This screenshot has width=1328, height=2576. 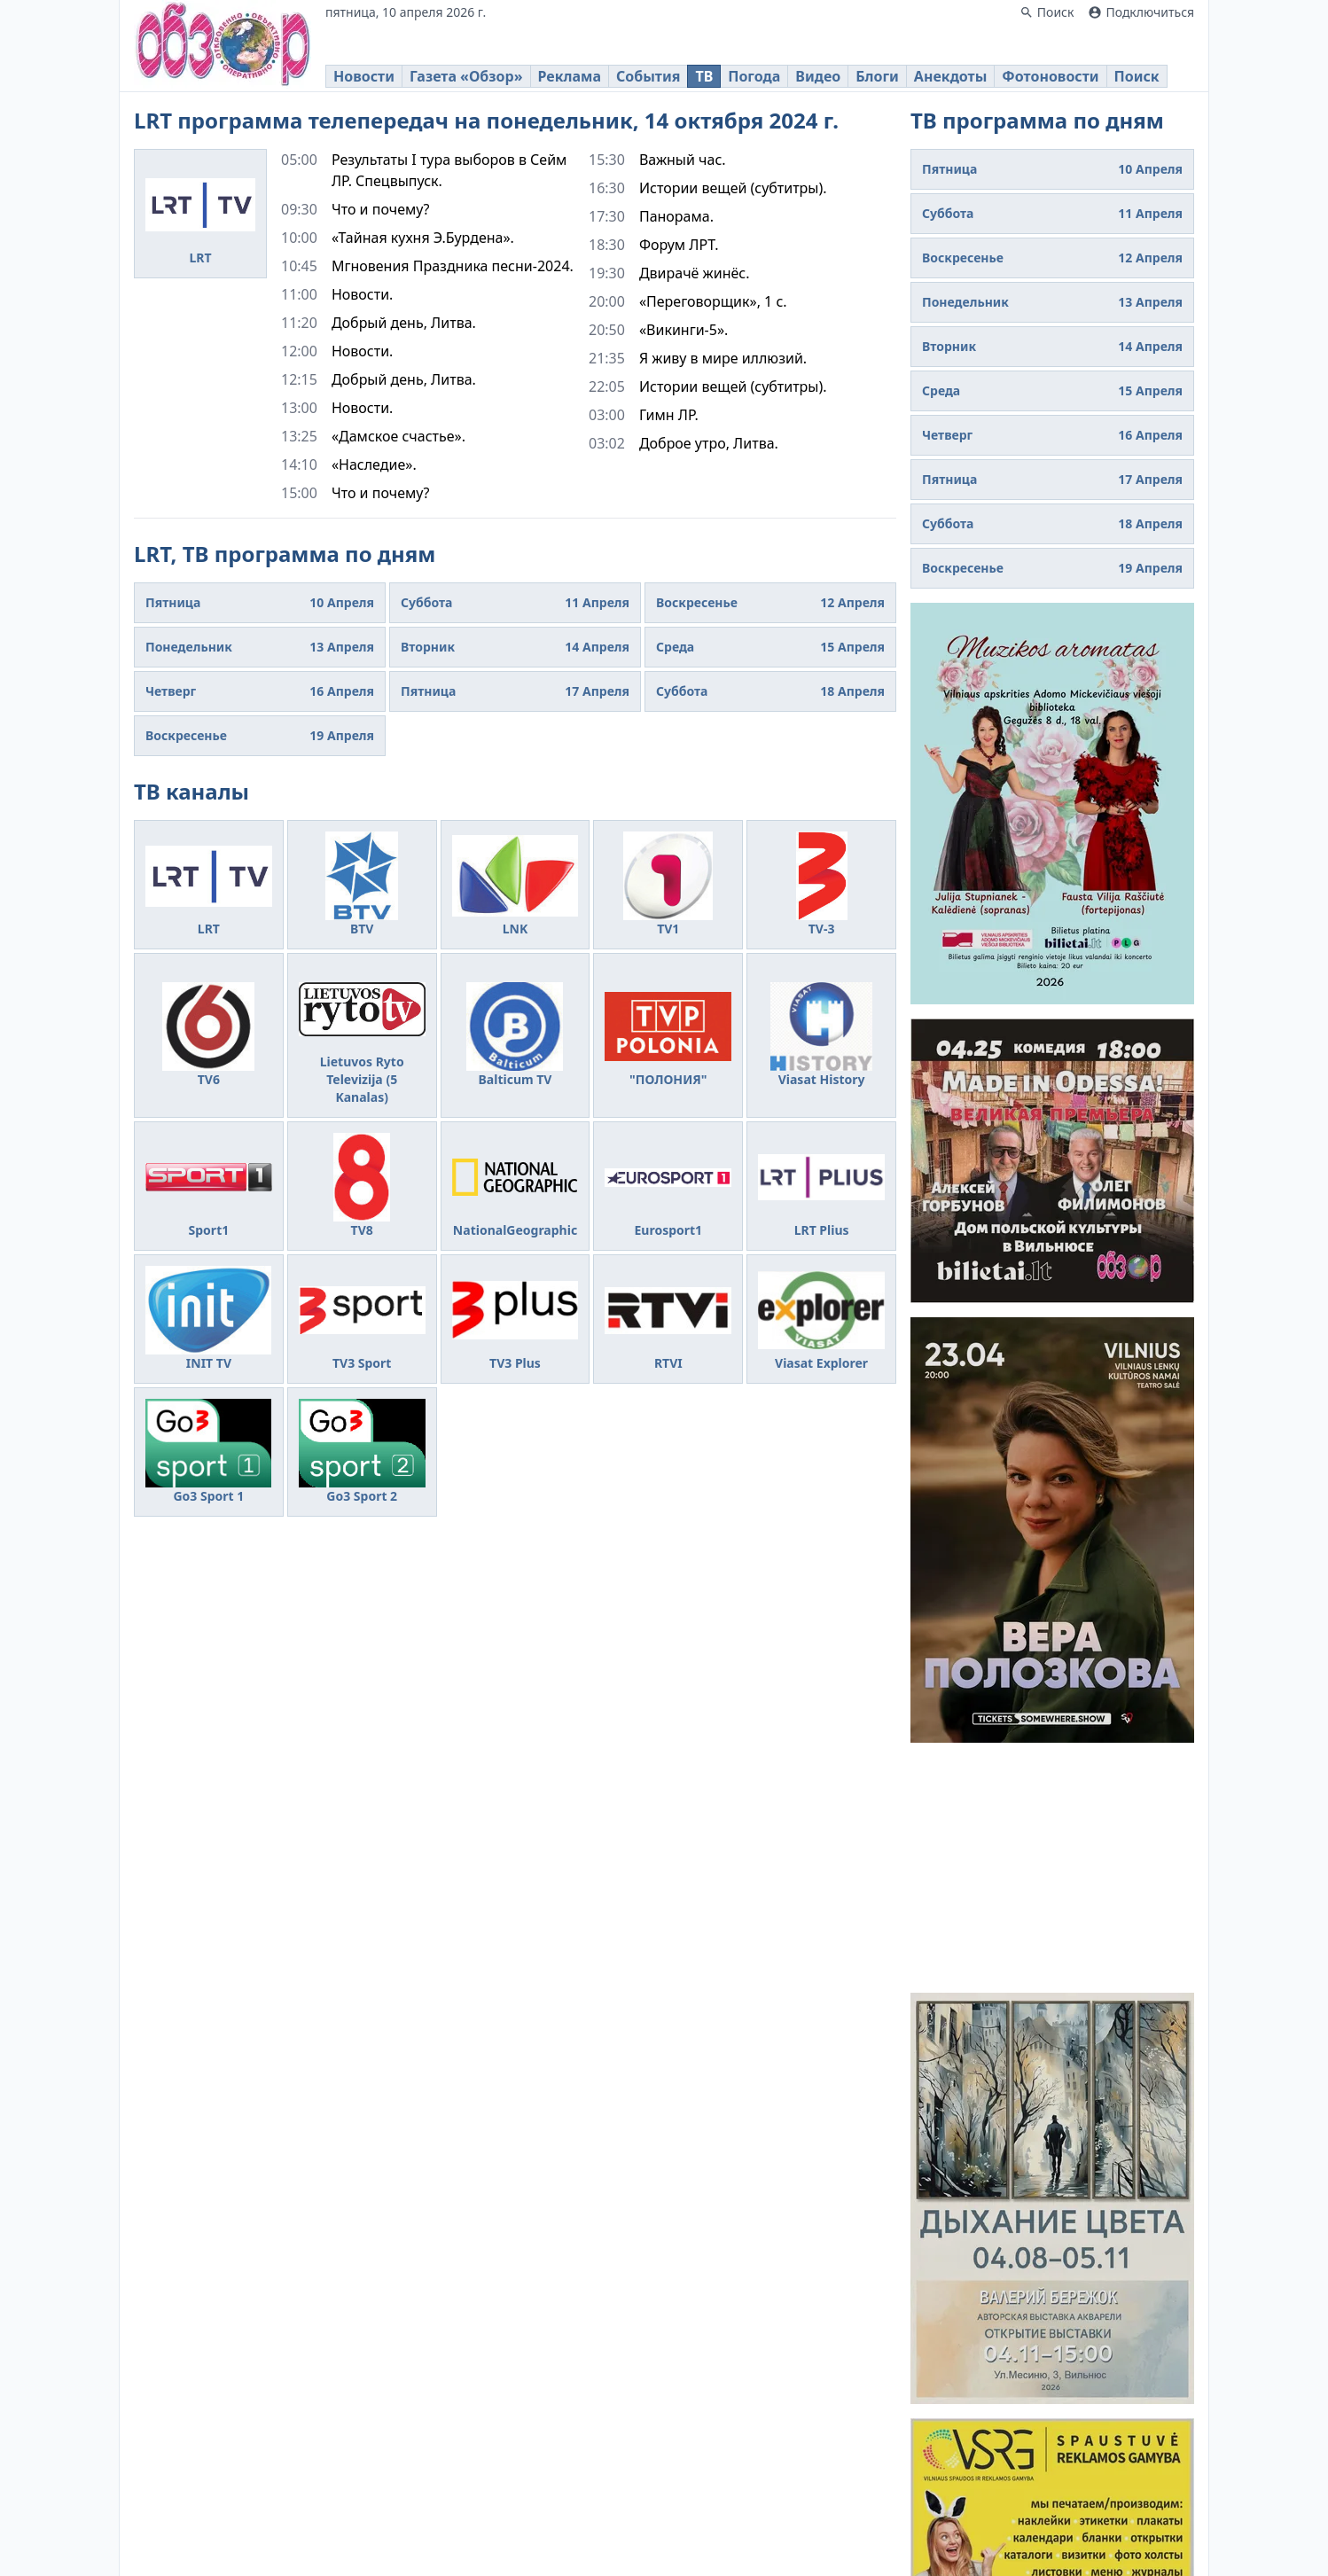 I want to click on Газета «Обзор», so click(x=466, y=76).